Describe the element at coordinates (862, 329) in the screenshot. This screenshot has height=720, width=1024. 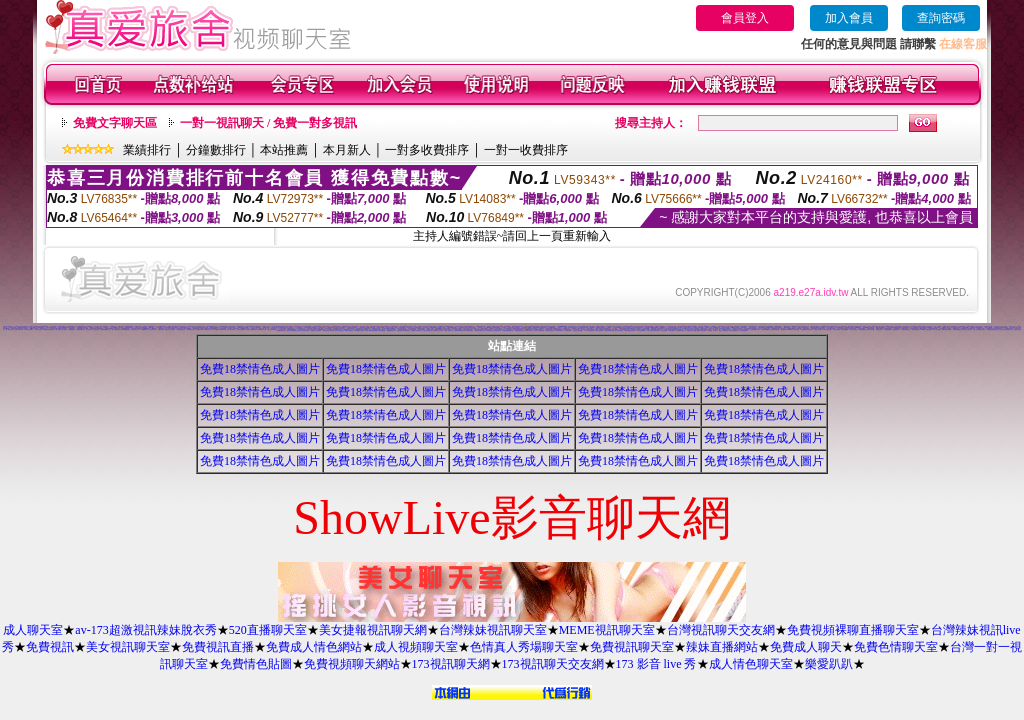
I see `影音視訊情人網` at that location.